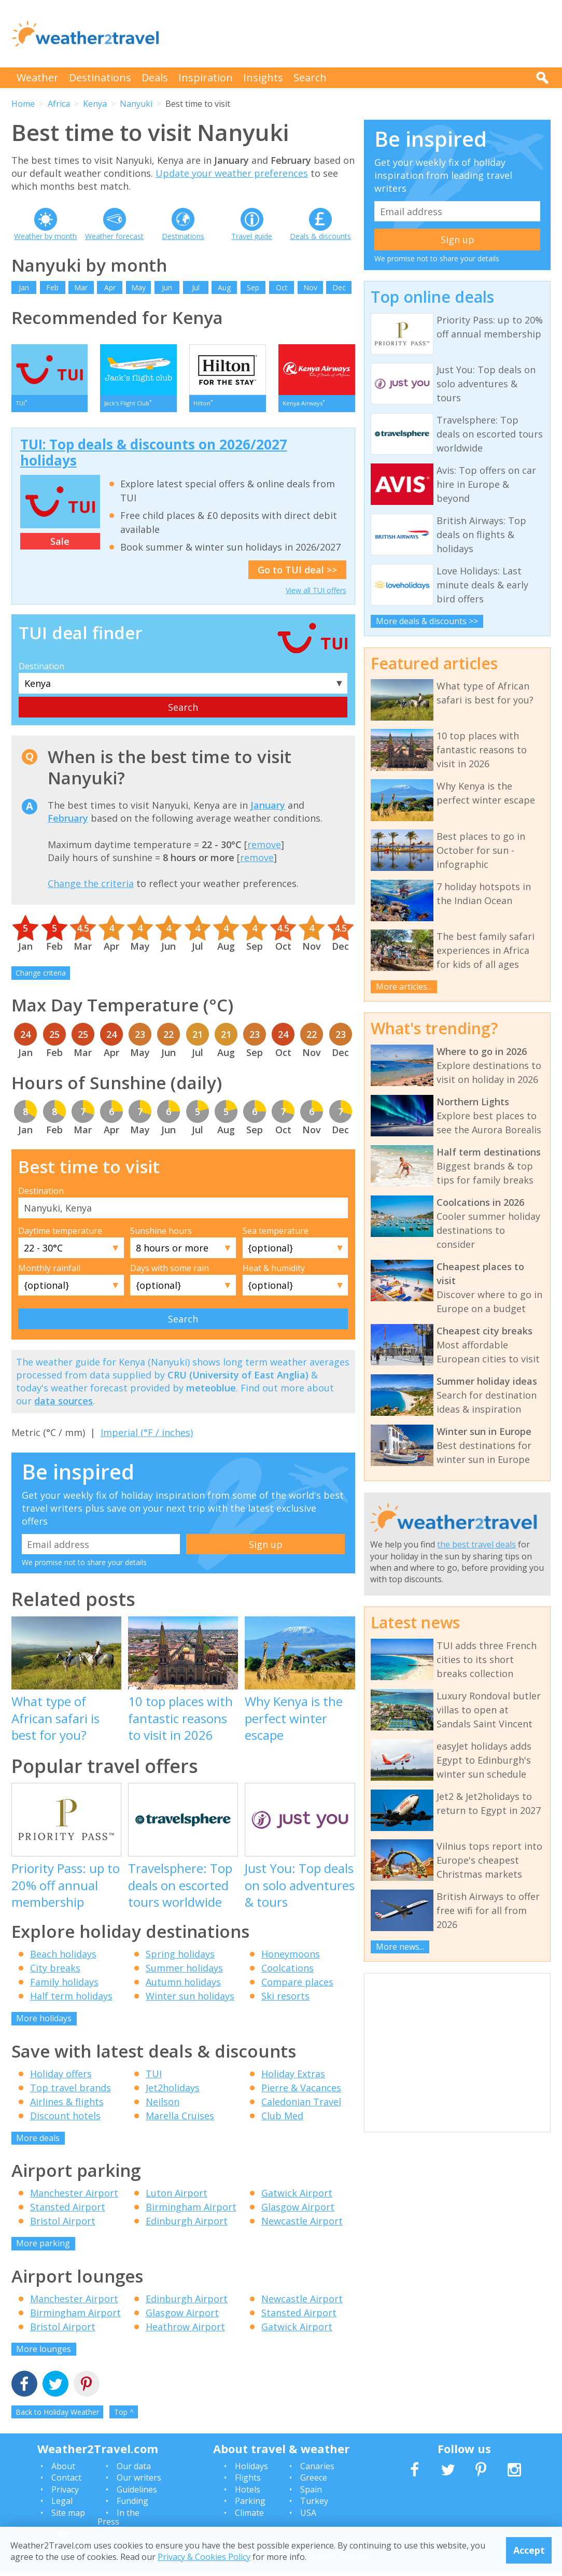 This screenshot has width=562, height=2576. Describe the element at coordinates (224, 287) in the screenshot. I see `Aug` at that location.